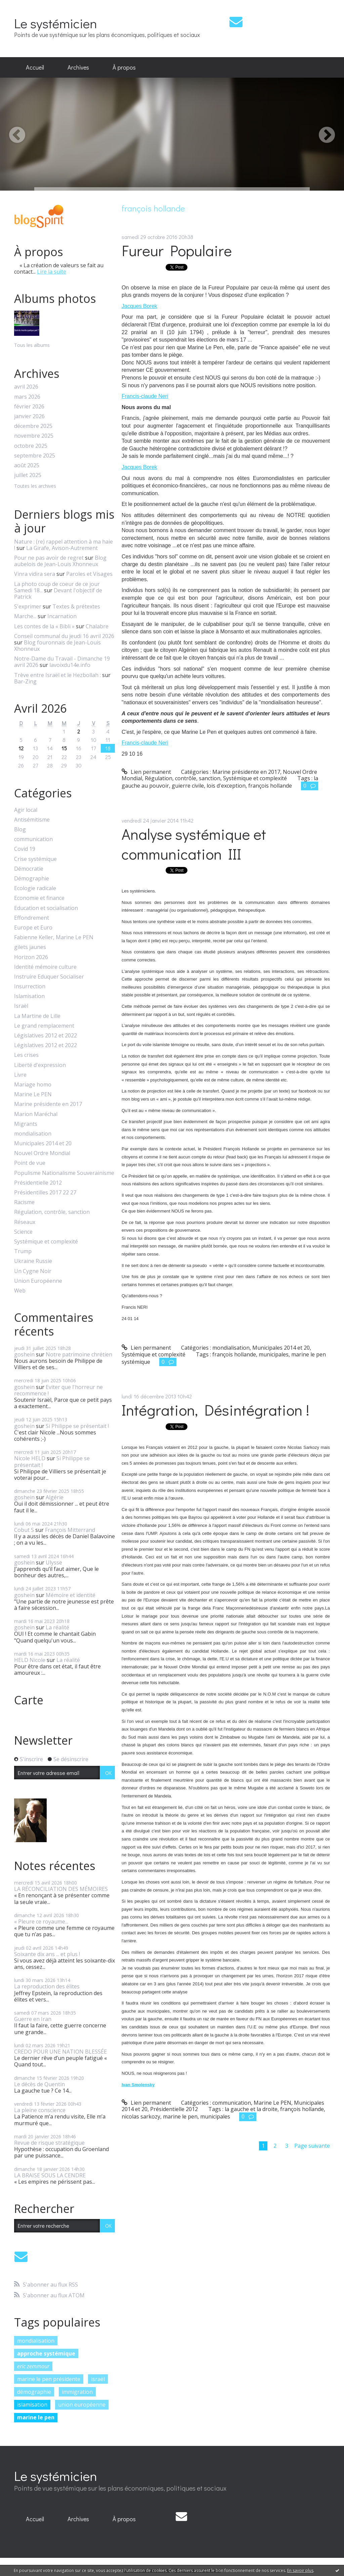 The image size is (344, 2576). I want to click on avril 2026, so click(26, 387).